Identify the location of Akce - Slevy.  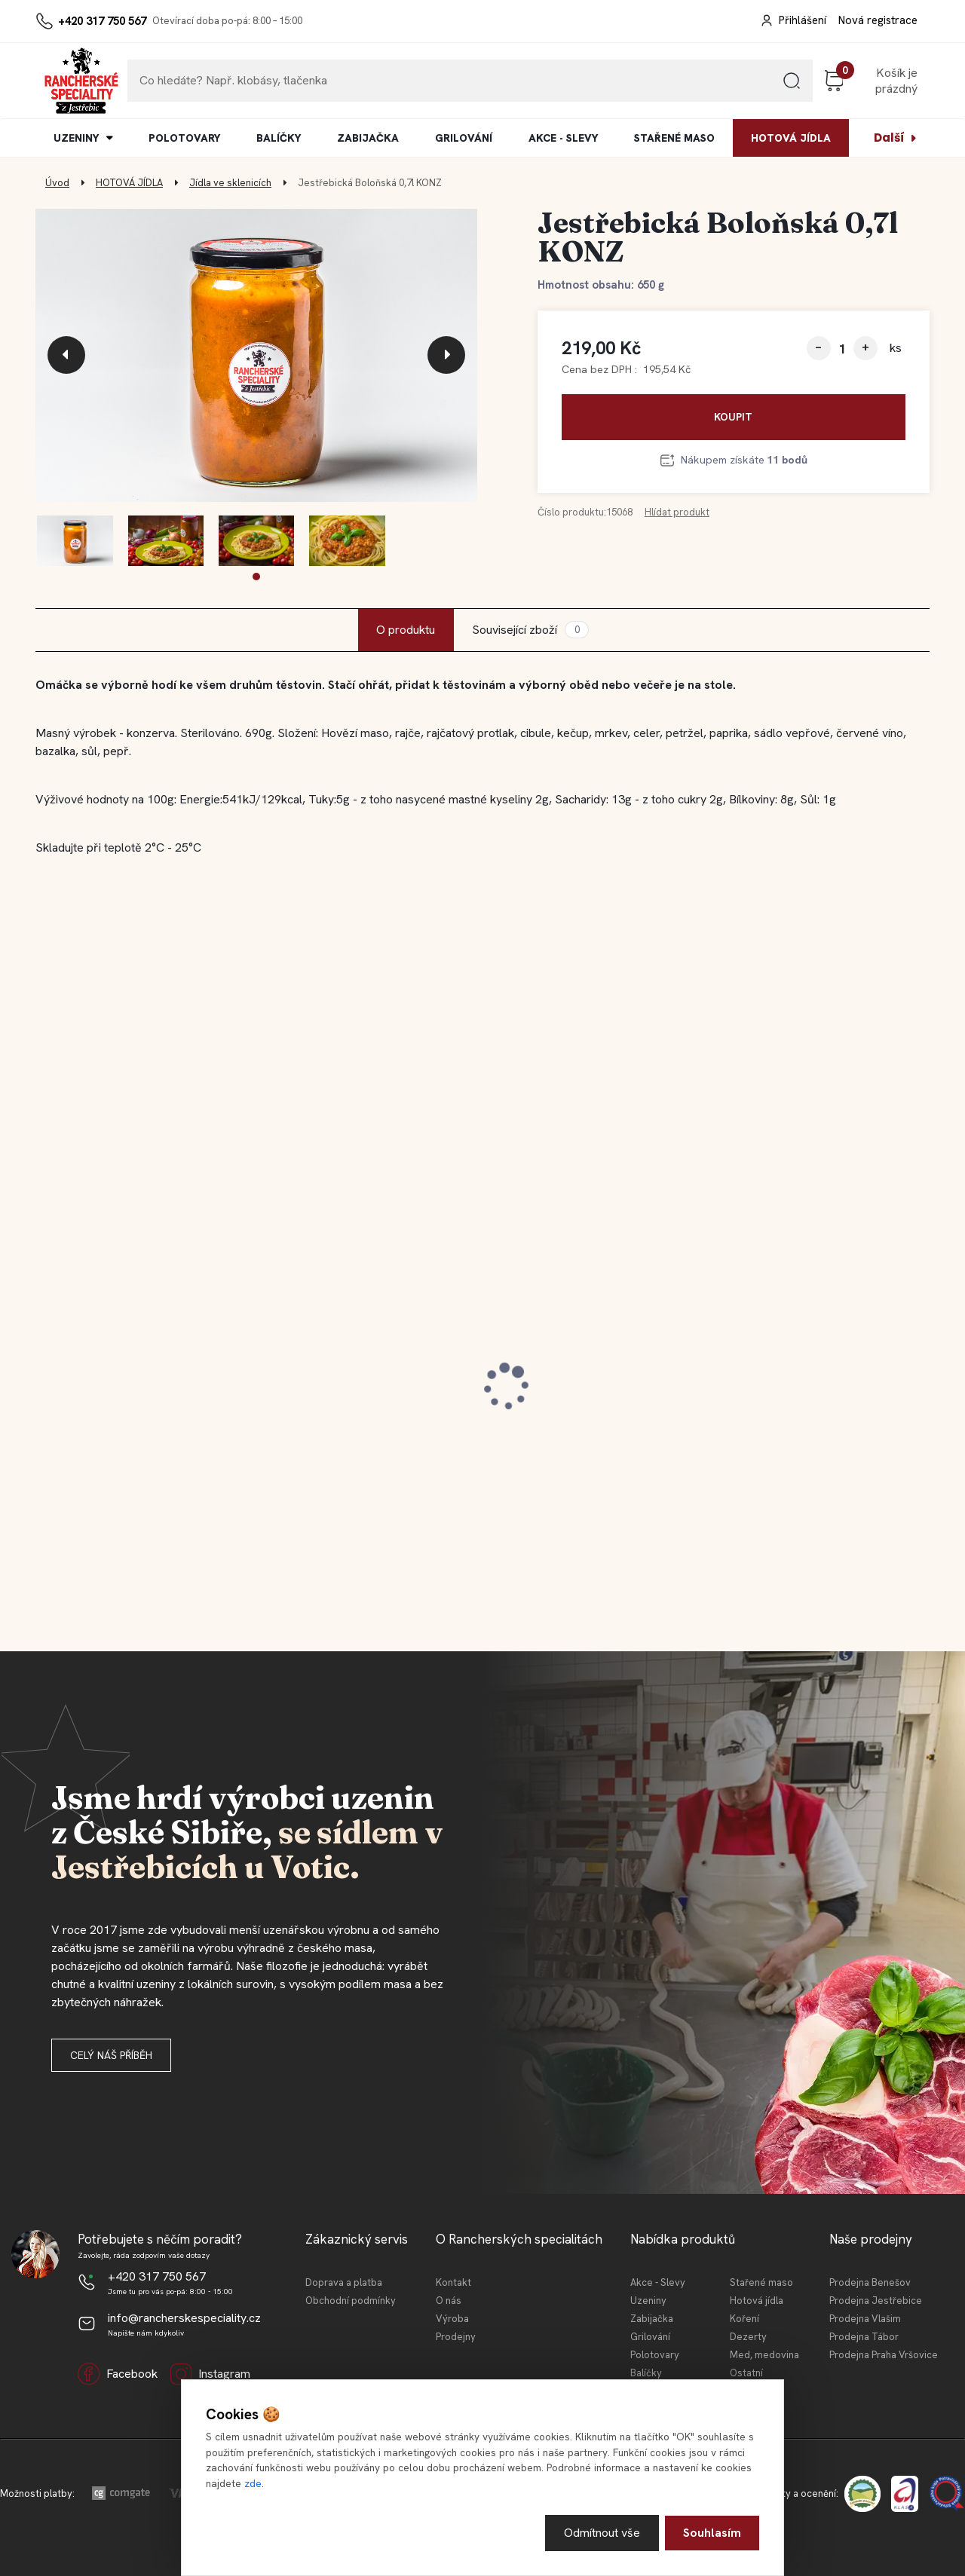
(657, 2282).